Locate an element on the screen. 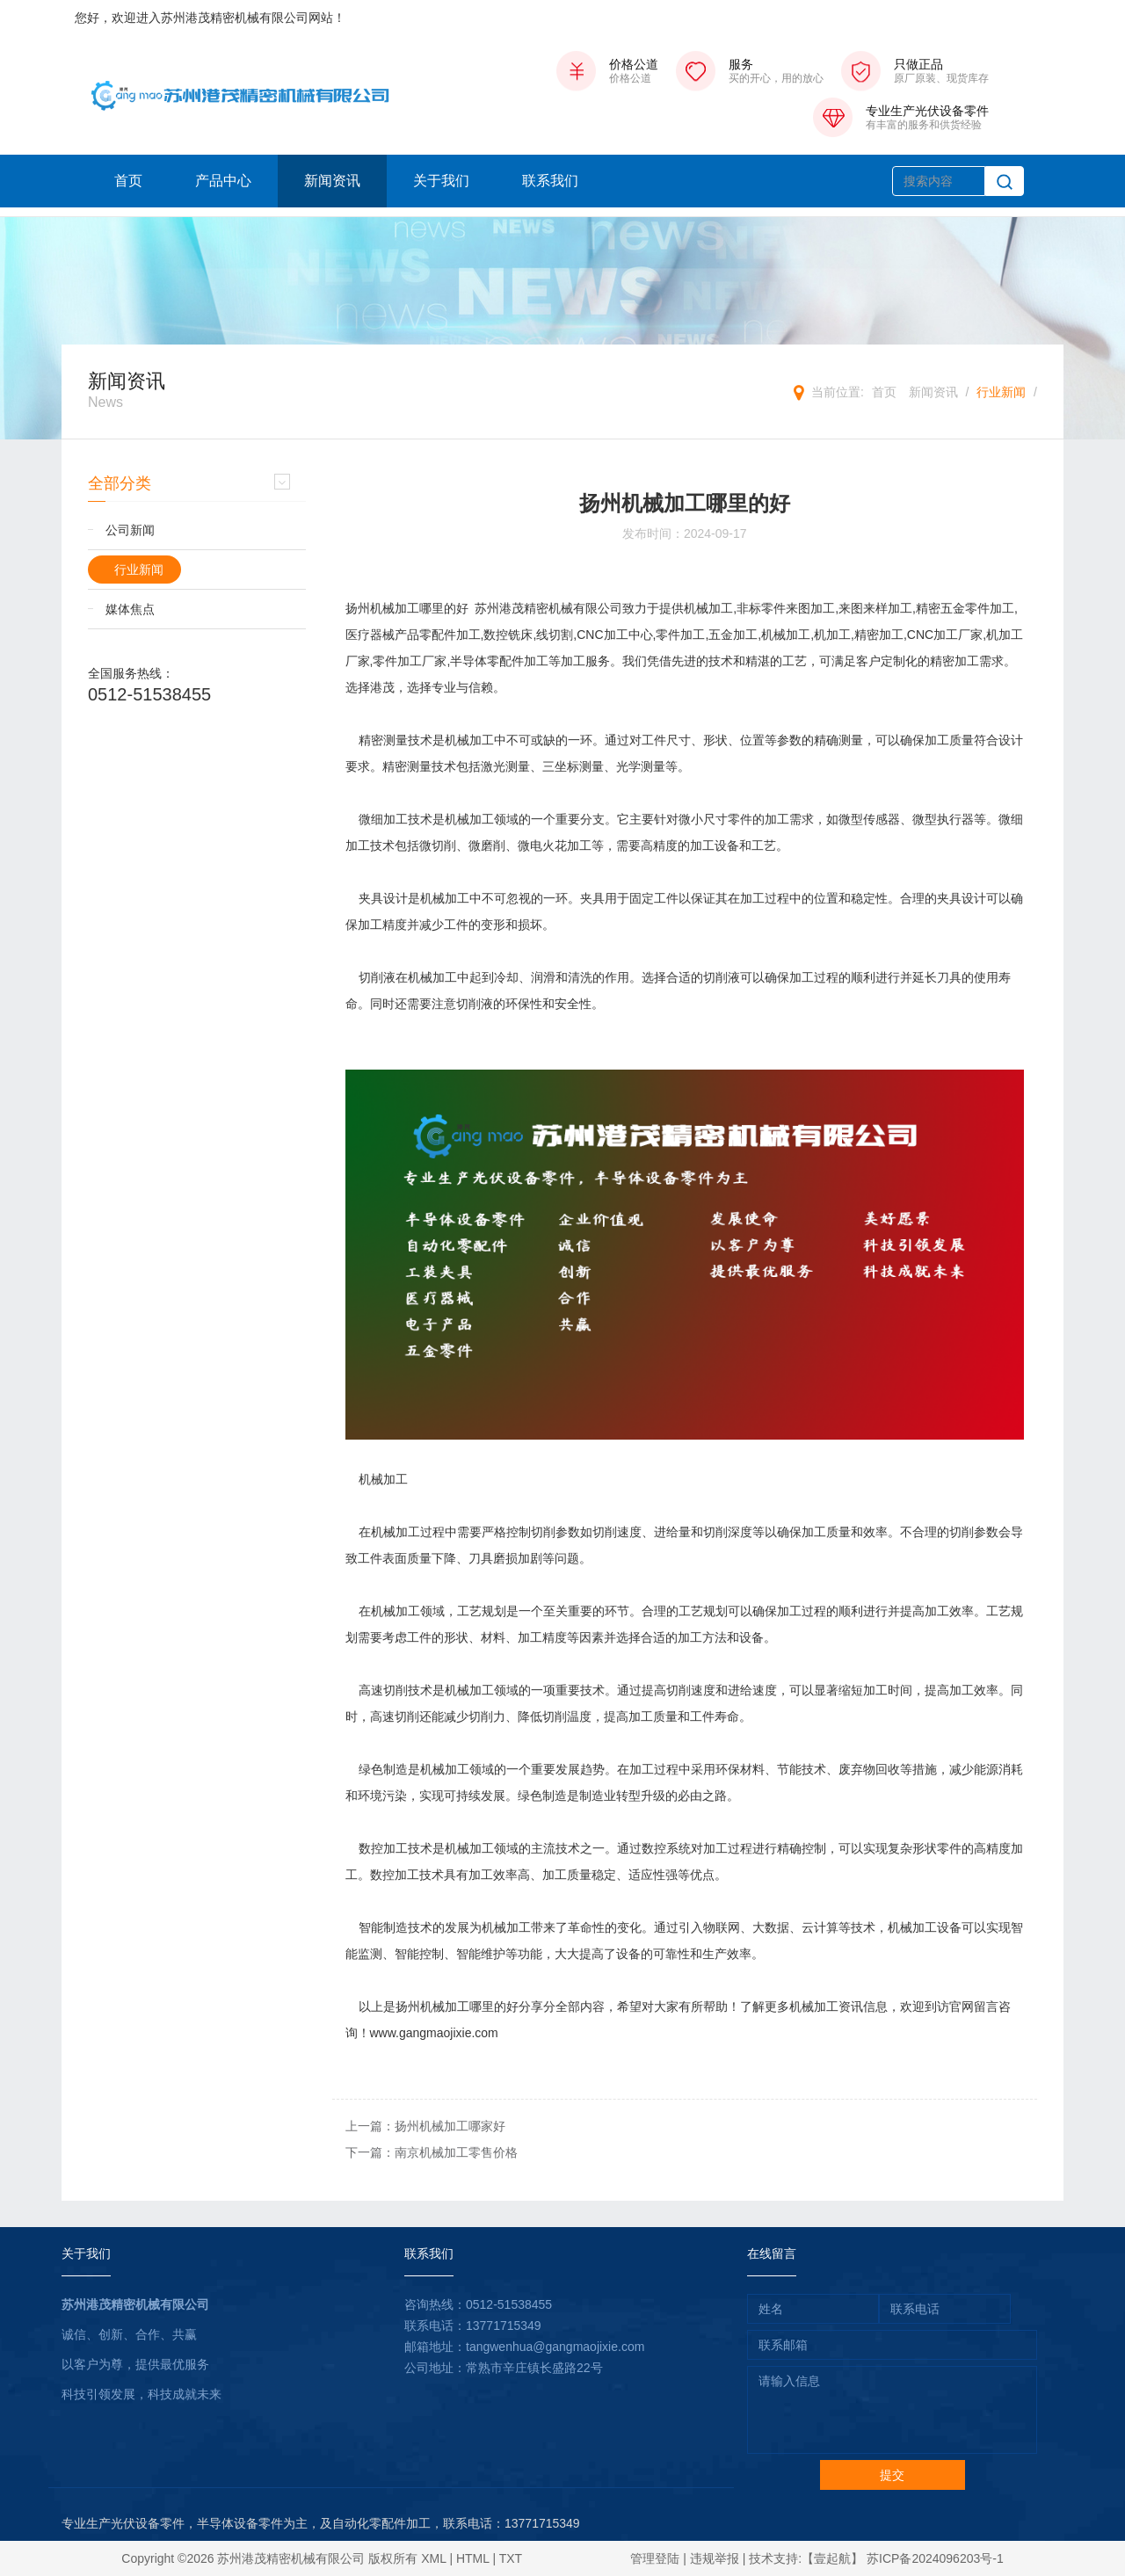  首页 is located at coordinates (128, 180).